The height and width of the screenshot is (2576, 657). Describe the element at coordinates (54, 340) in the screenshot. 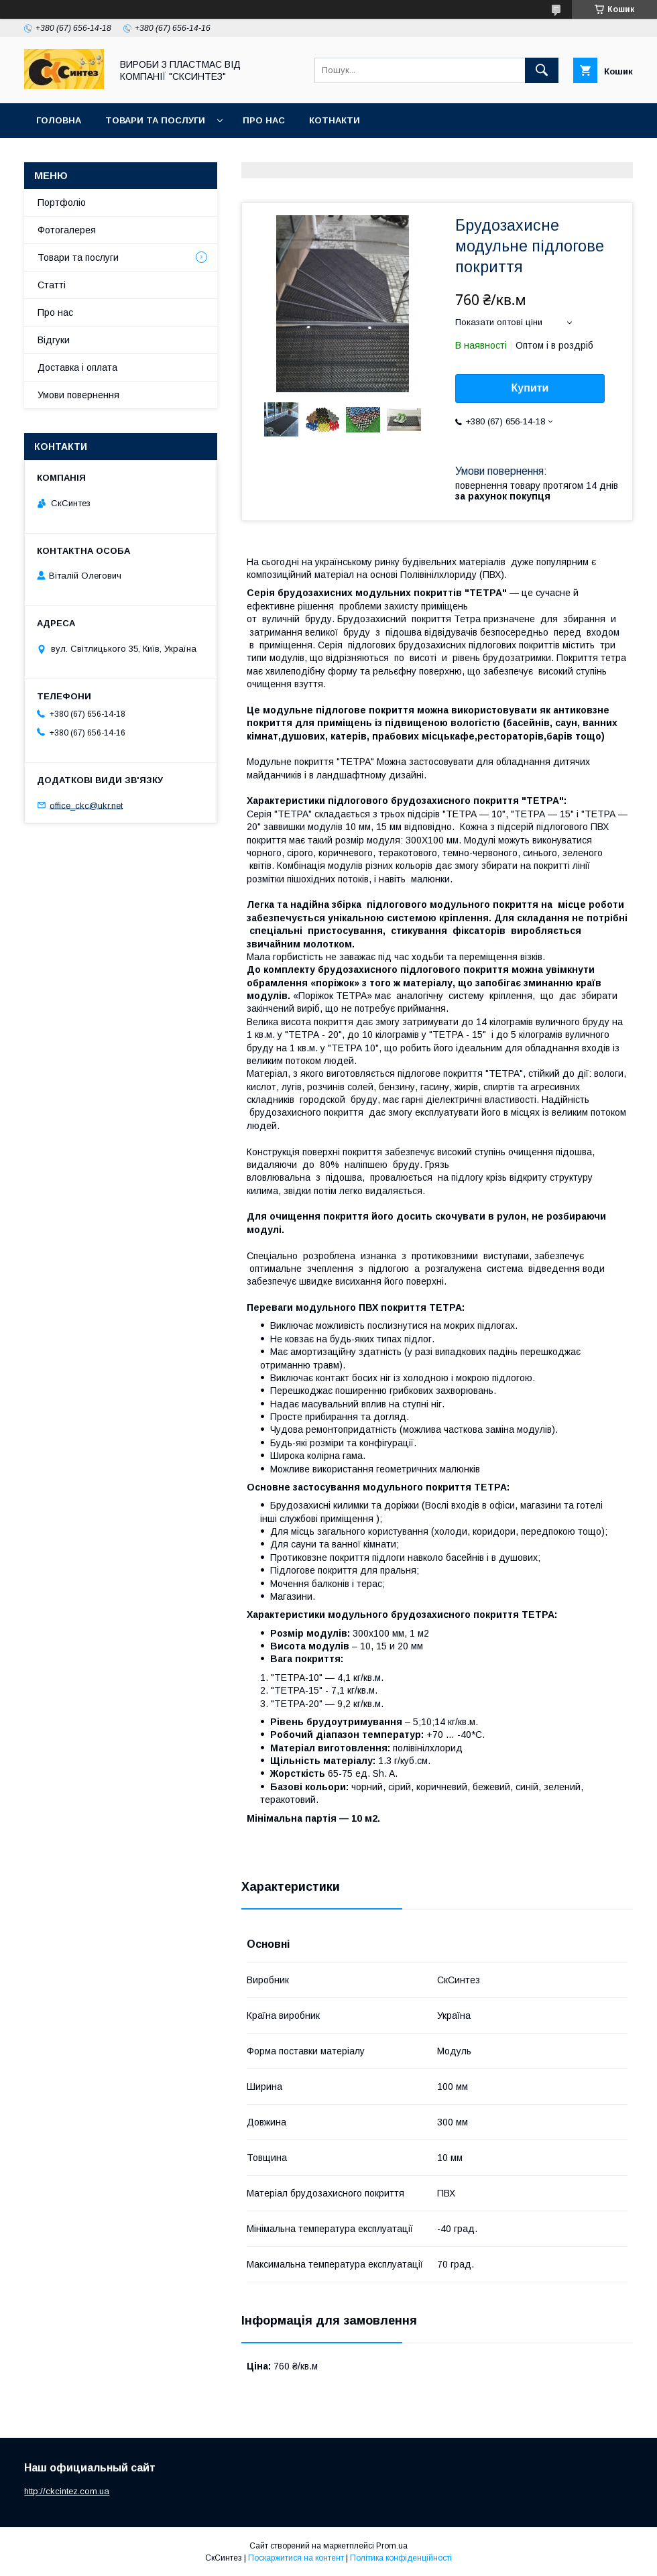

I see `Відгуки` at that location.